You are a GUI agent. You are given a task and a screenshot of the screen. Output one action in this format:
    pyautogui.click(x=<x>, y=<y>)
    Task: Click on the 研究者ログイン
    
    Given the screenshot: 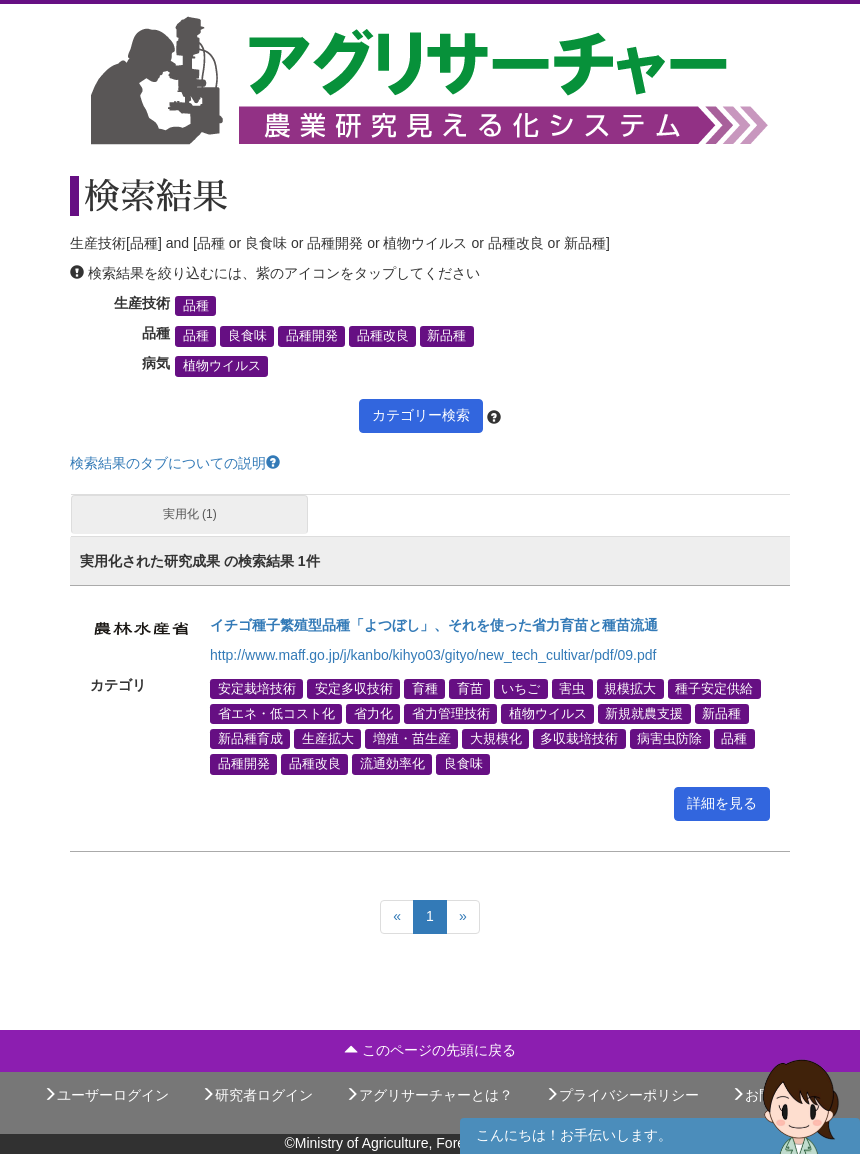 What is the action you would take?
    pyautogui.click(x=257, y=1095)
    